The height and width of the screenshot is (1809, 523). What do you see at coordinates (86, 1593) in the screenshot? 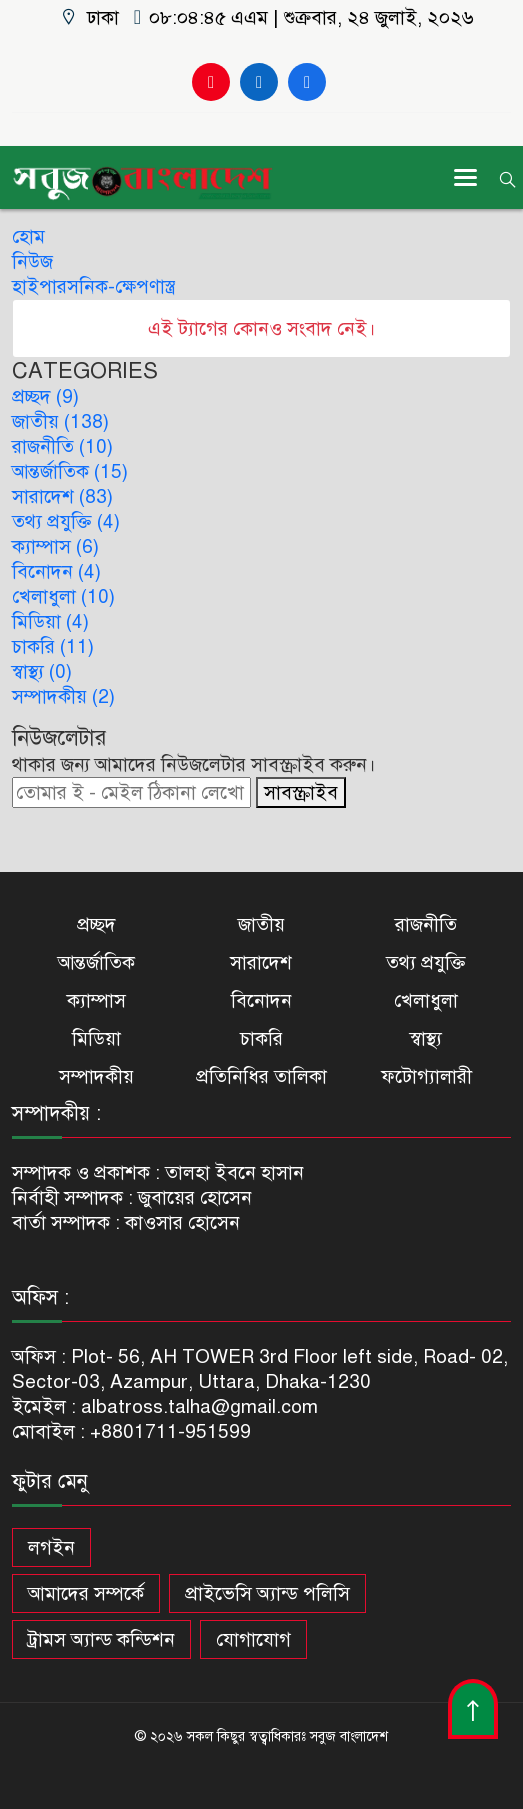
I see `আমাদের সম্পর্কে` at bounding box center [86, 1593].